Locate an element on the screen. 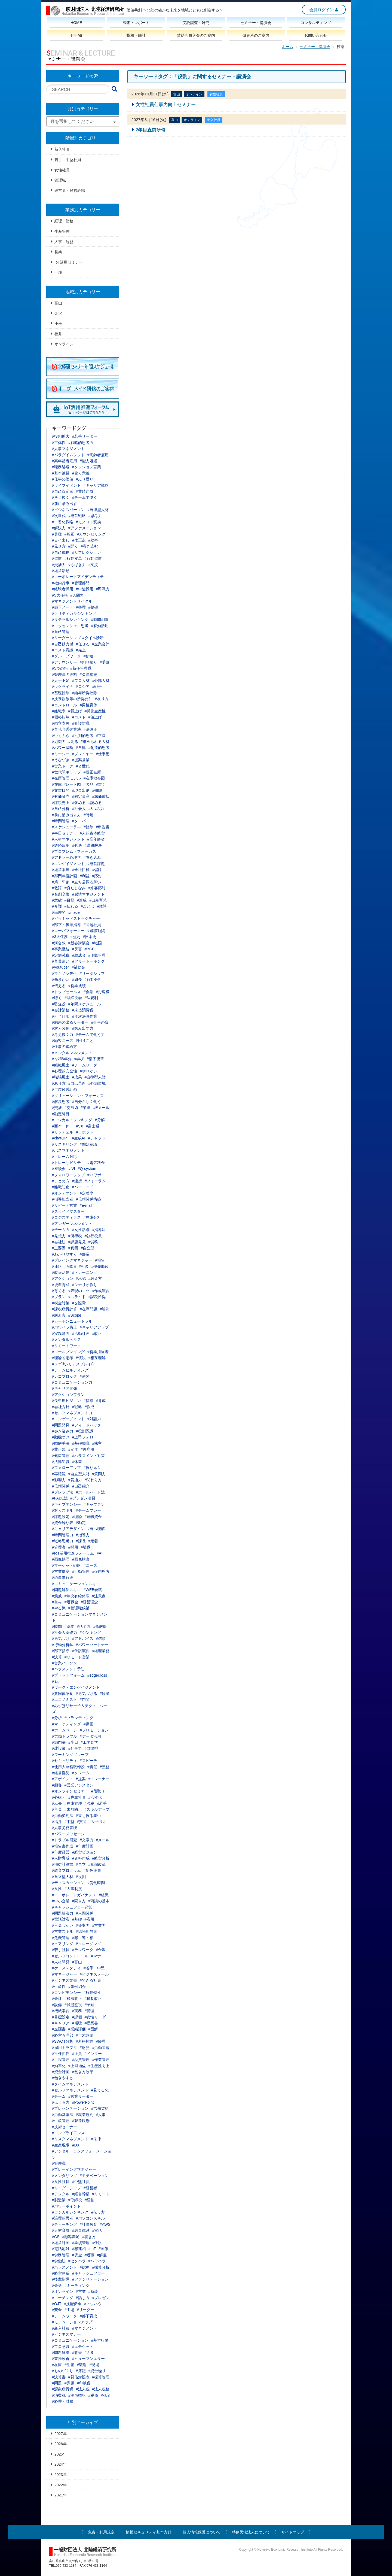 Image resolution: width=392 pixels, height=2576 pixels. #伝える is located at coordinates (59, 986).